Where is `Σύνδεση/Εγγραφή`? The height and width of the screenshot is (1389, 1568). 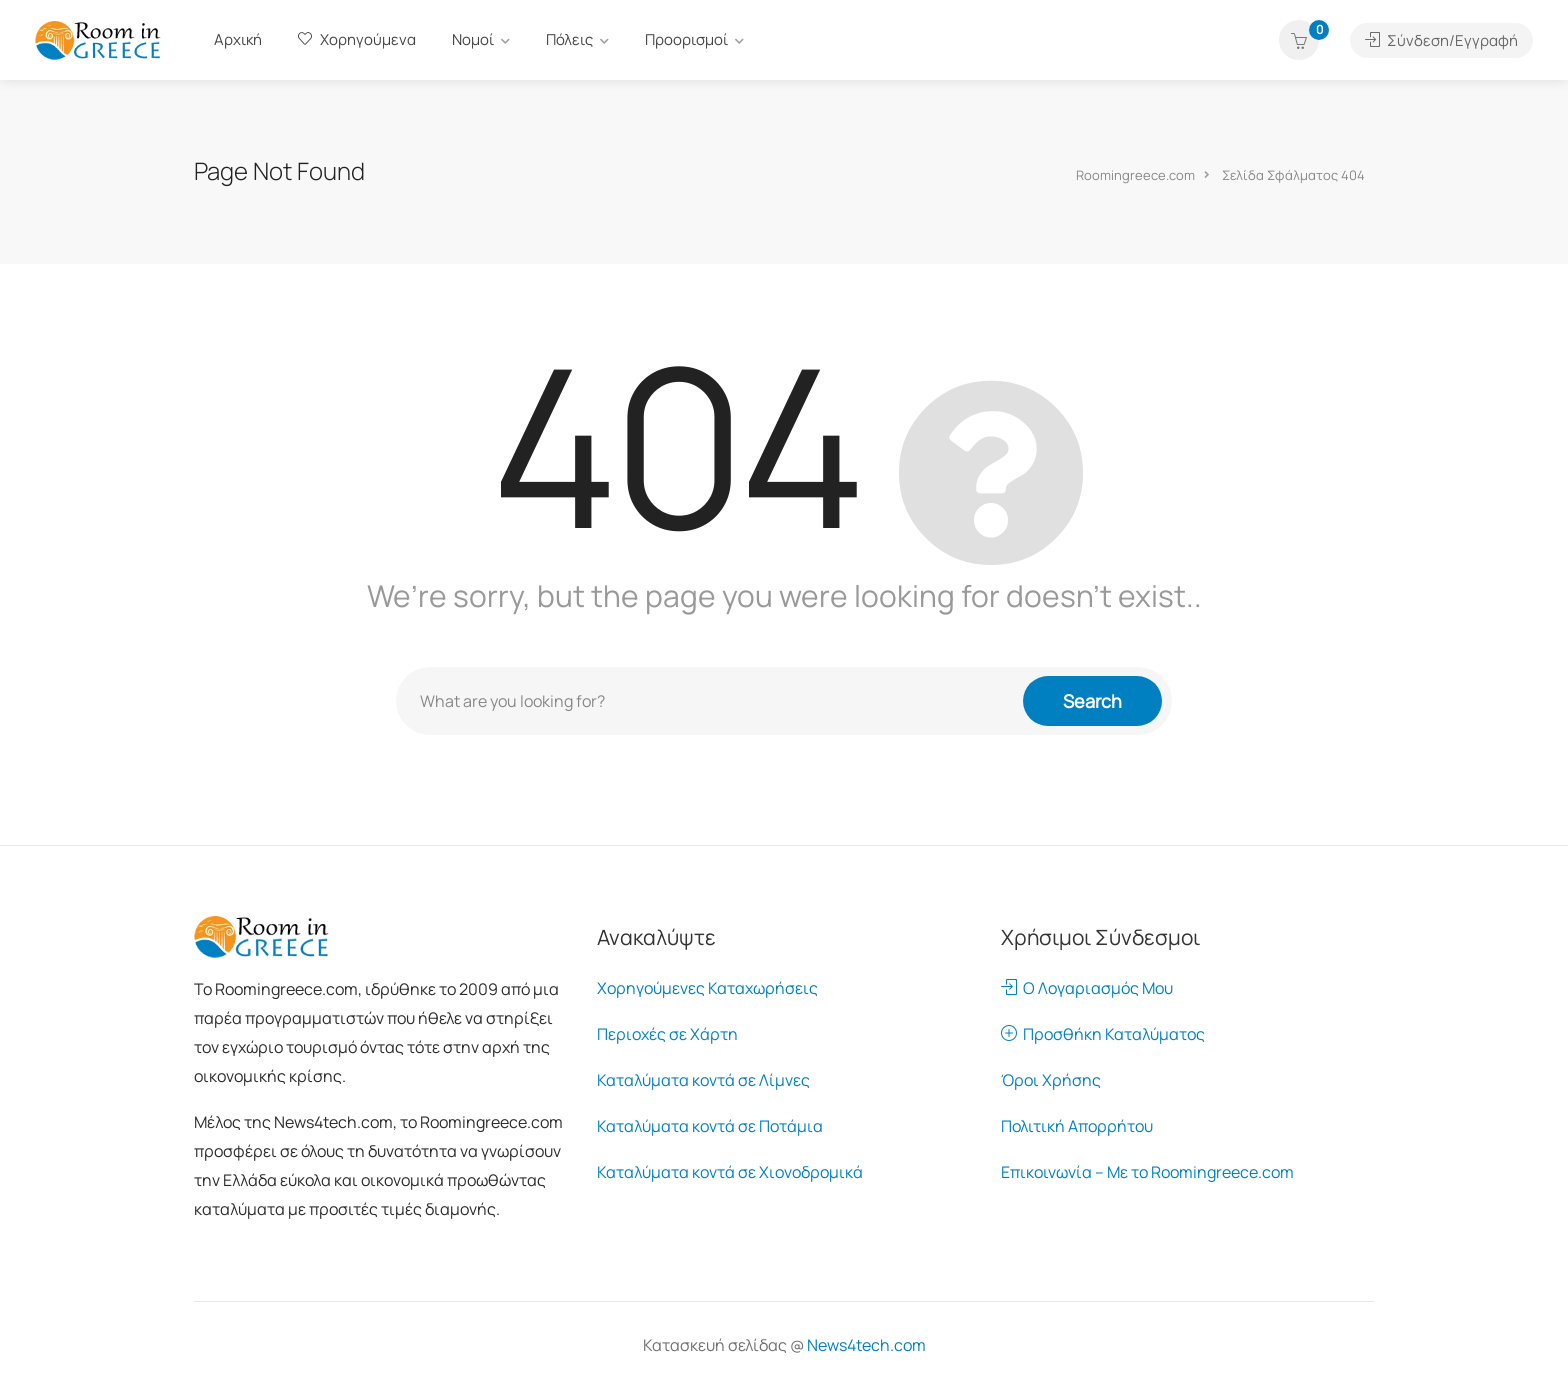 Σύνδεση/Εγγραφή is located at coordinates (1441, 40).